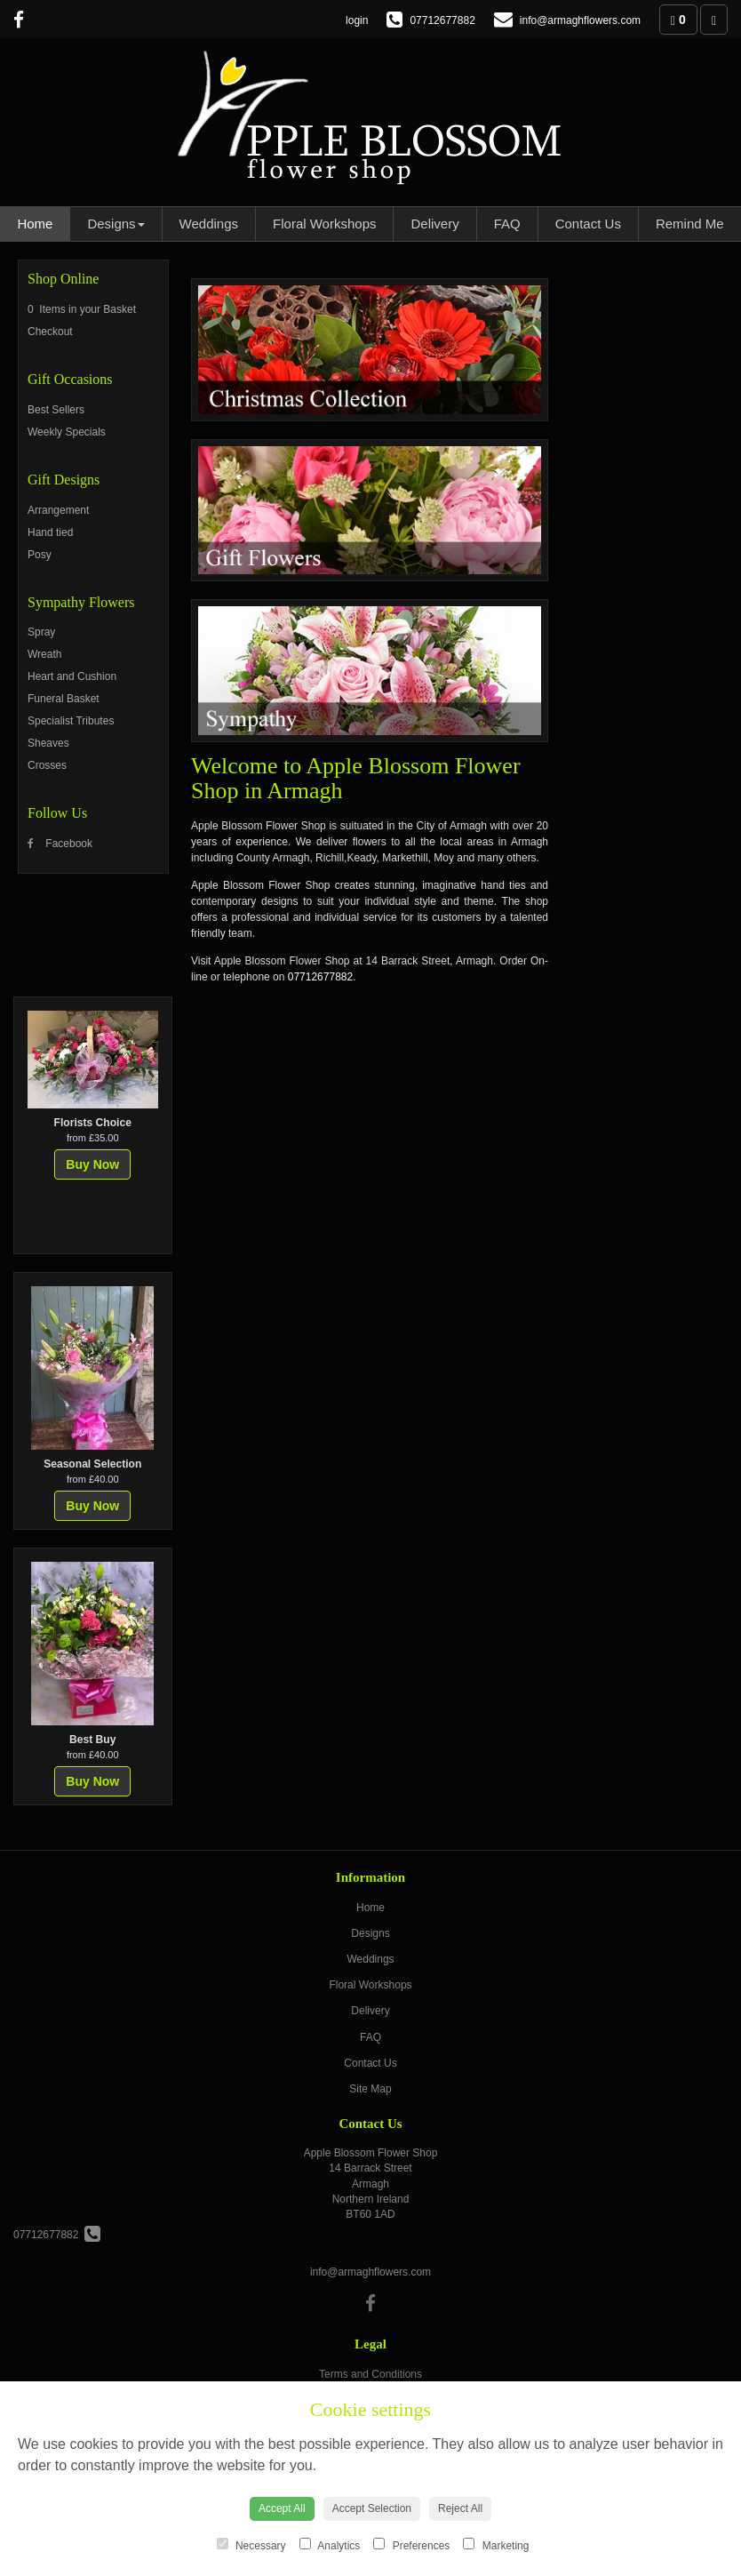 The height and width of the screenshot is (2576, 741). I want to click on Analytics, so click(330, 2545).